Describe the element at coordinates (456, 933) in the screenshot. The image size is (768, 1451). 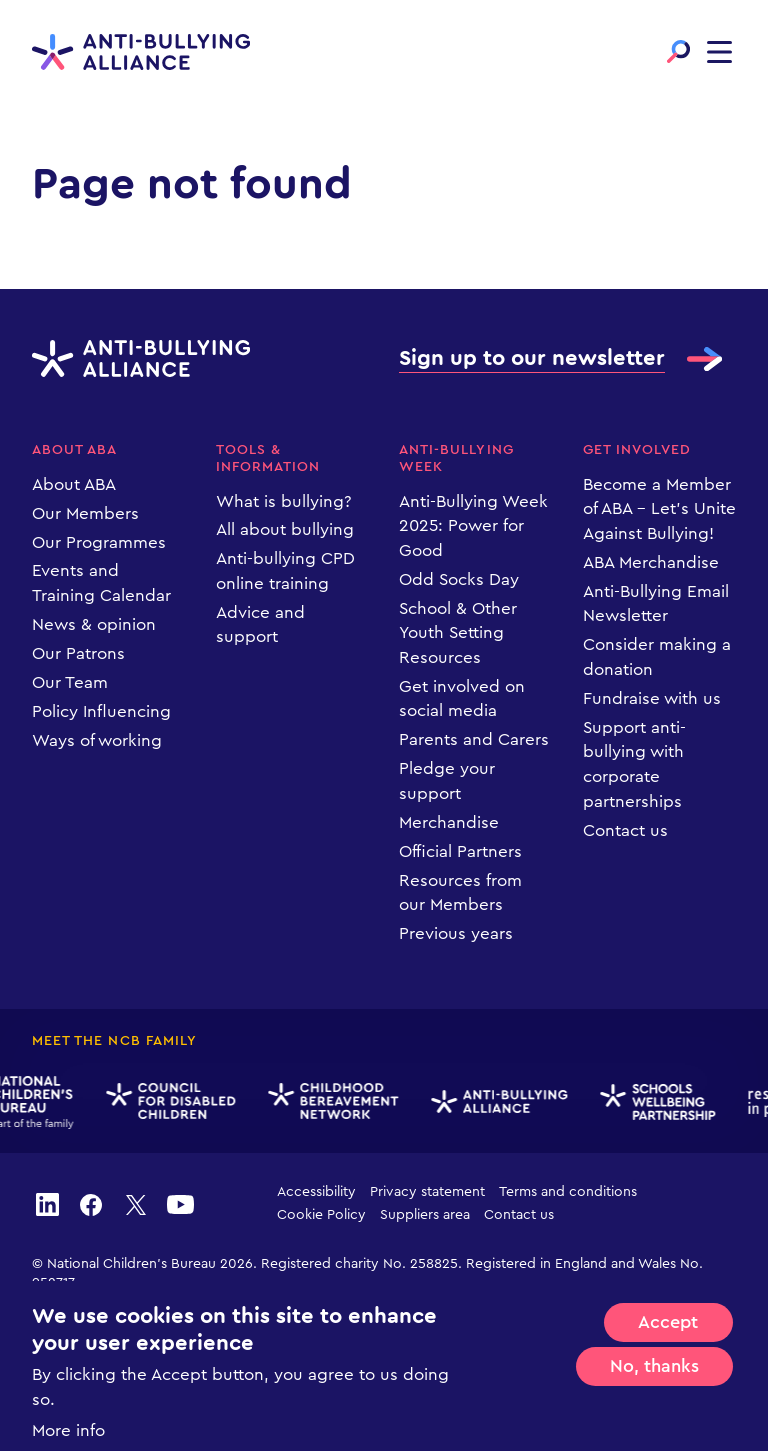
I see `Previous years` at that location.